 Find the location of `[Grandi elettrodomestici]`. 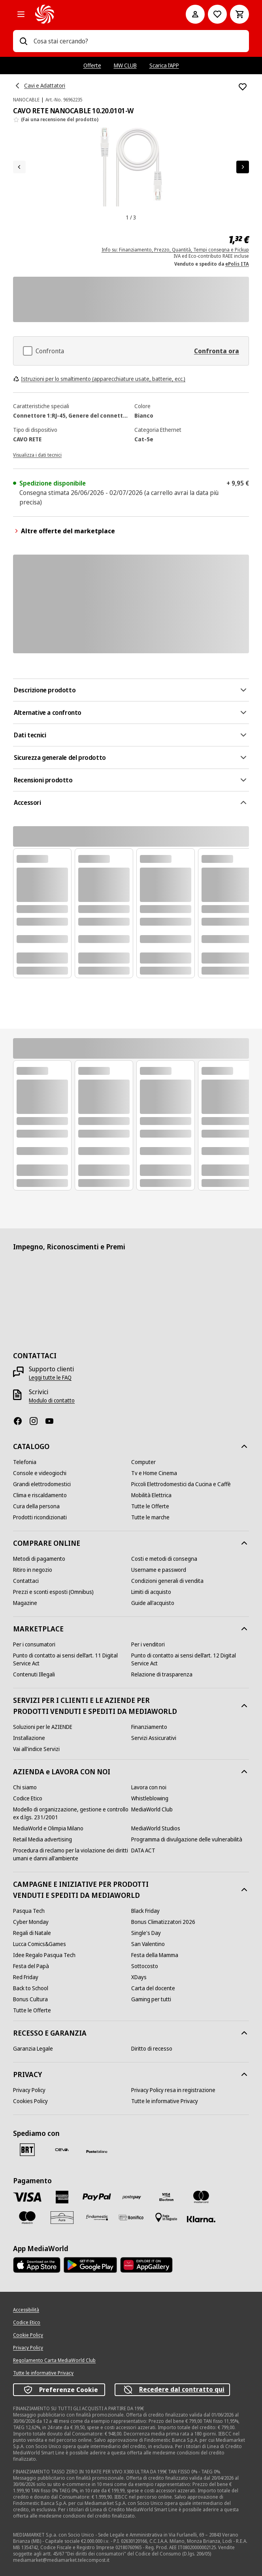

[Grandi elettrodomestici] is located at coordinates (42, 1484).